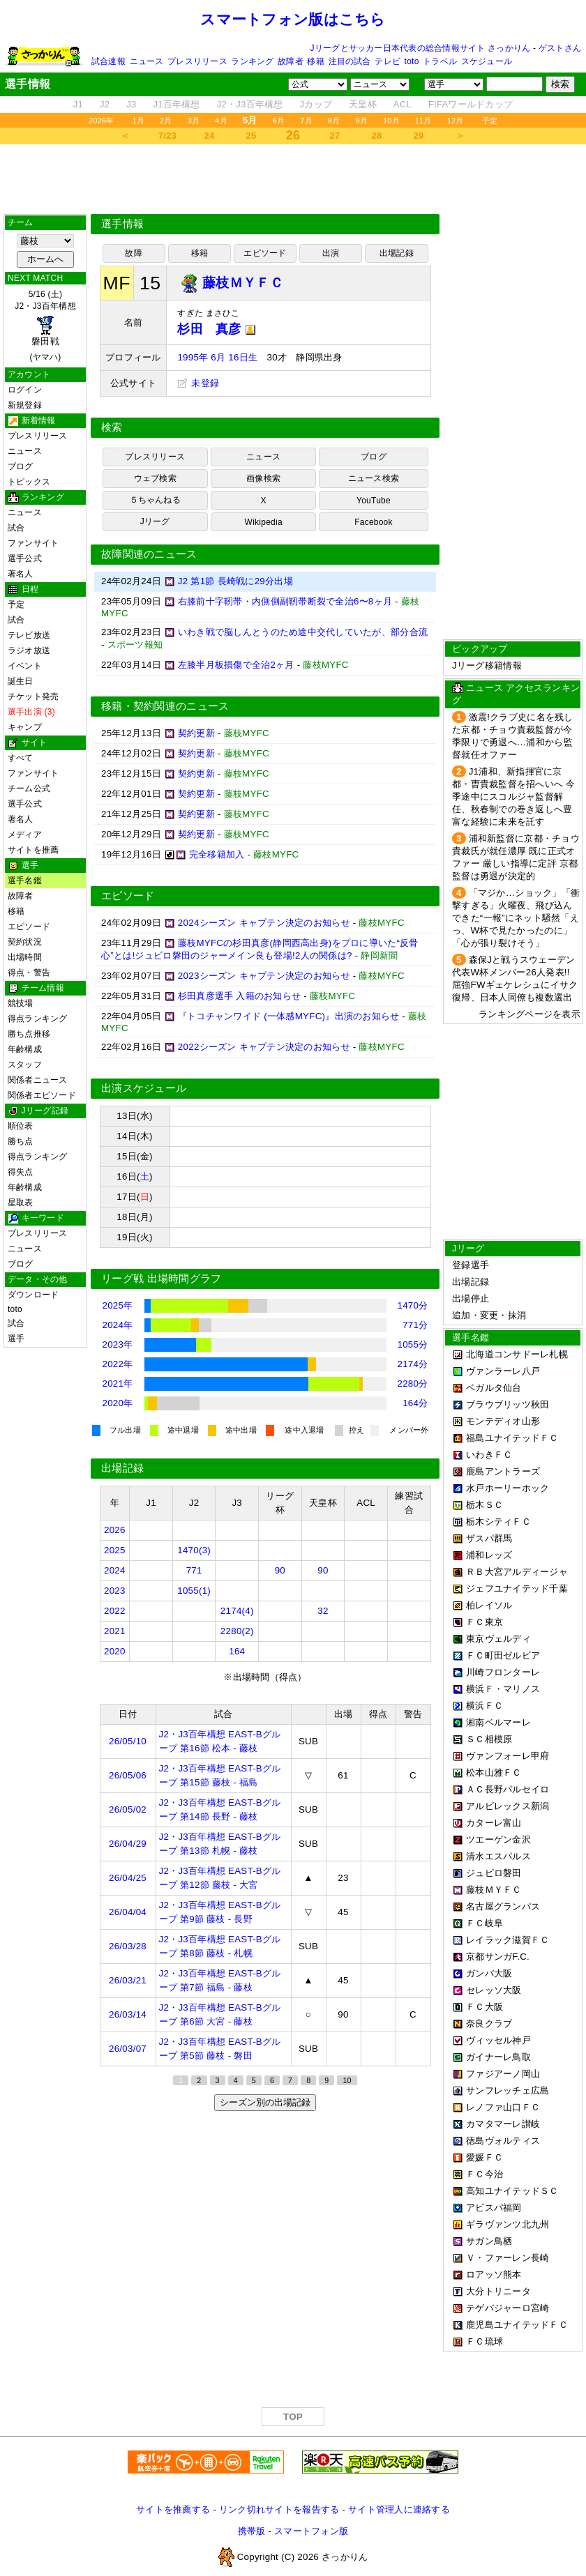 The image size is (586, 2576). Describe the element at coordinates (194, 1590) in the screenshot. I see `1055(1)` at that location.